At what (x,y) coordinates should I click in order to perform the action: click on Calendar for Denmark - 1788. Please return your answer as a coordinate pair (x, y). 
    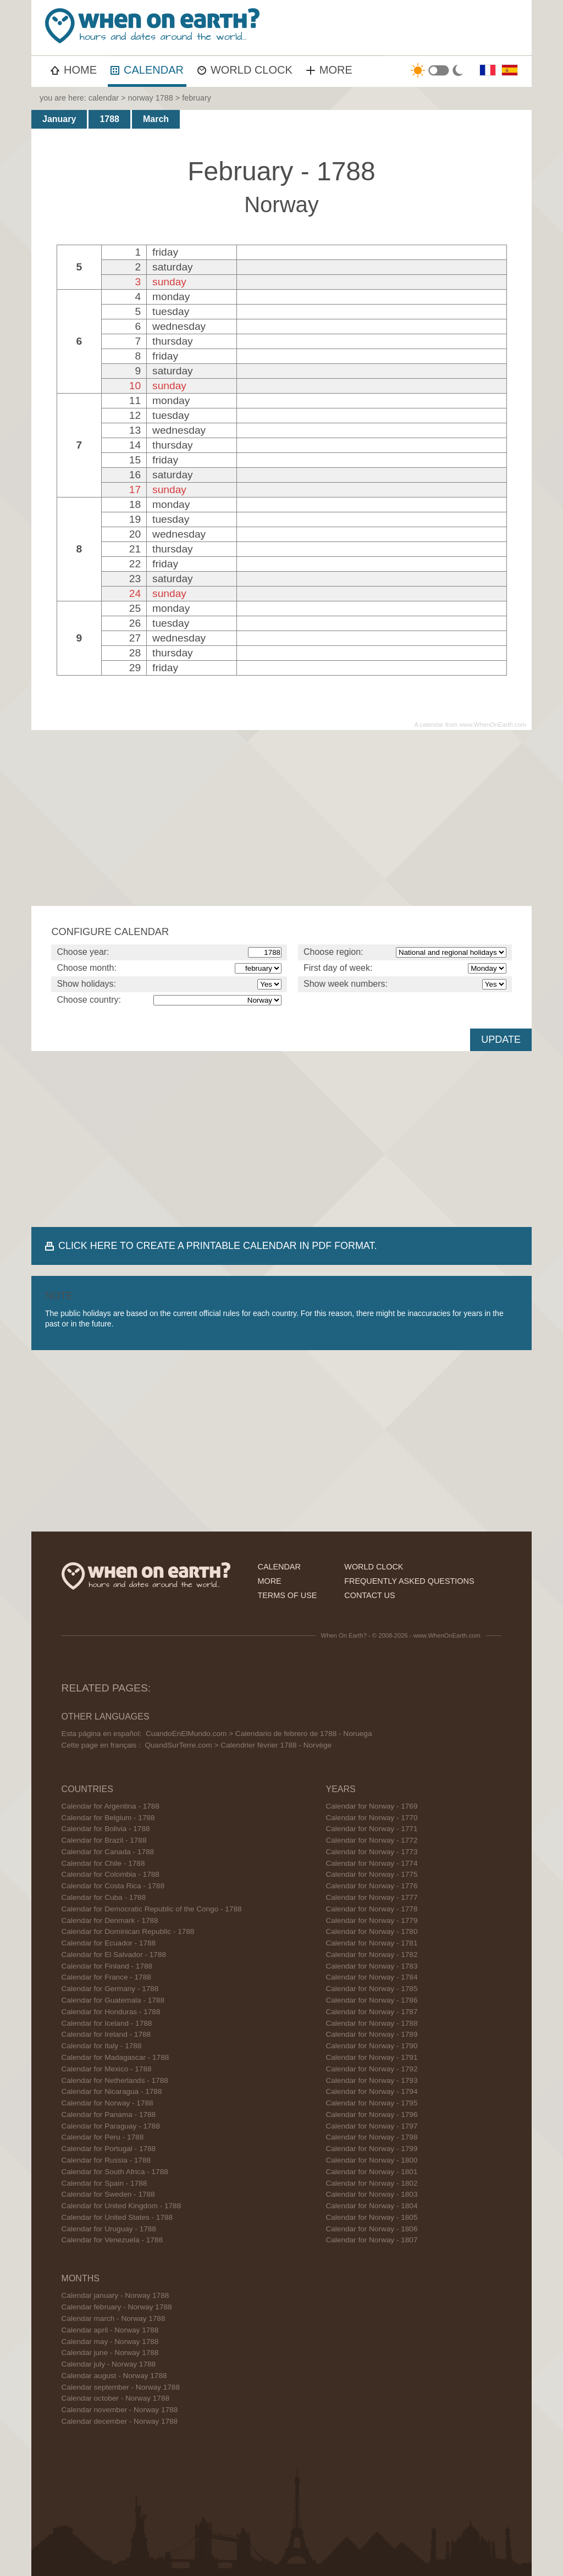
    Looking at the image, I should click on (110, 1920).